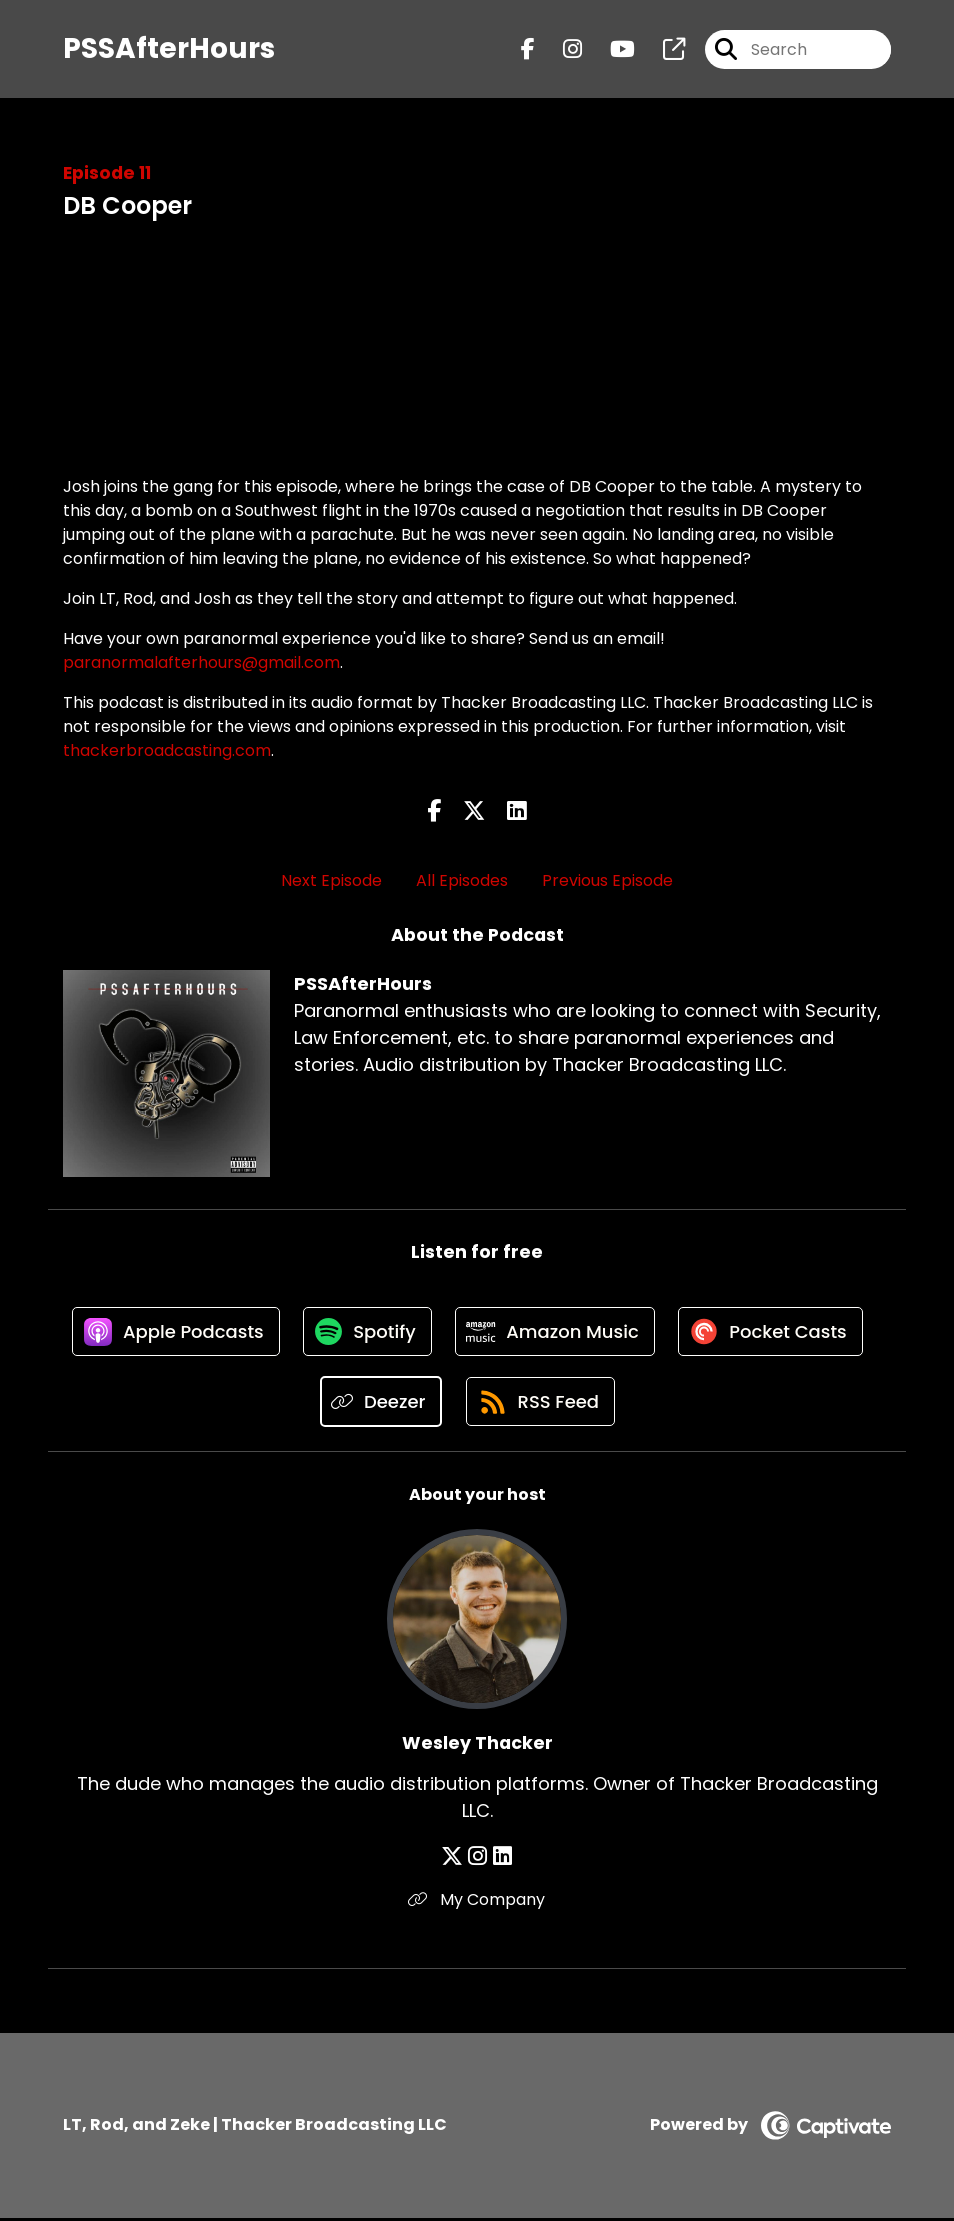 The height and width of the screenshot is (2221, 954). What do you see at coordinates (560, 49) in the screenshot?
I see `[PSSAfterHours's Instagram page]` at bounding box center [560, 49].